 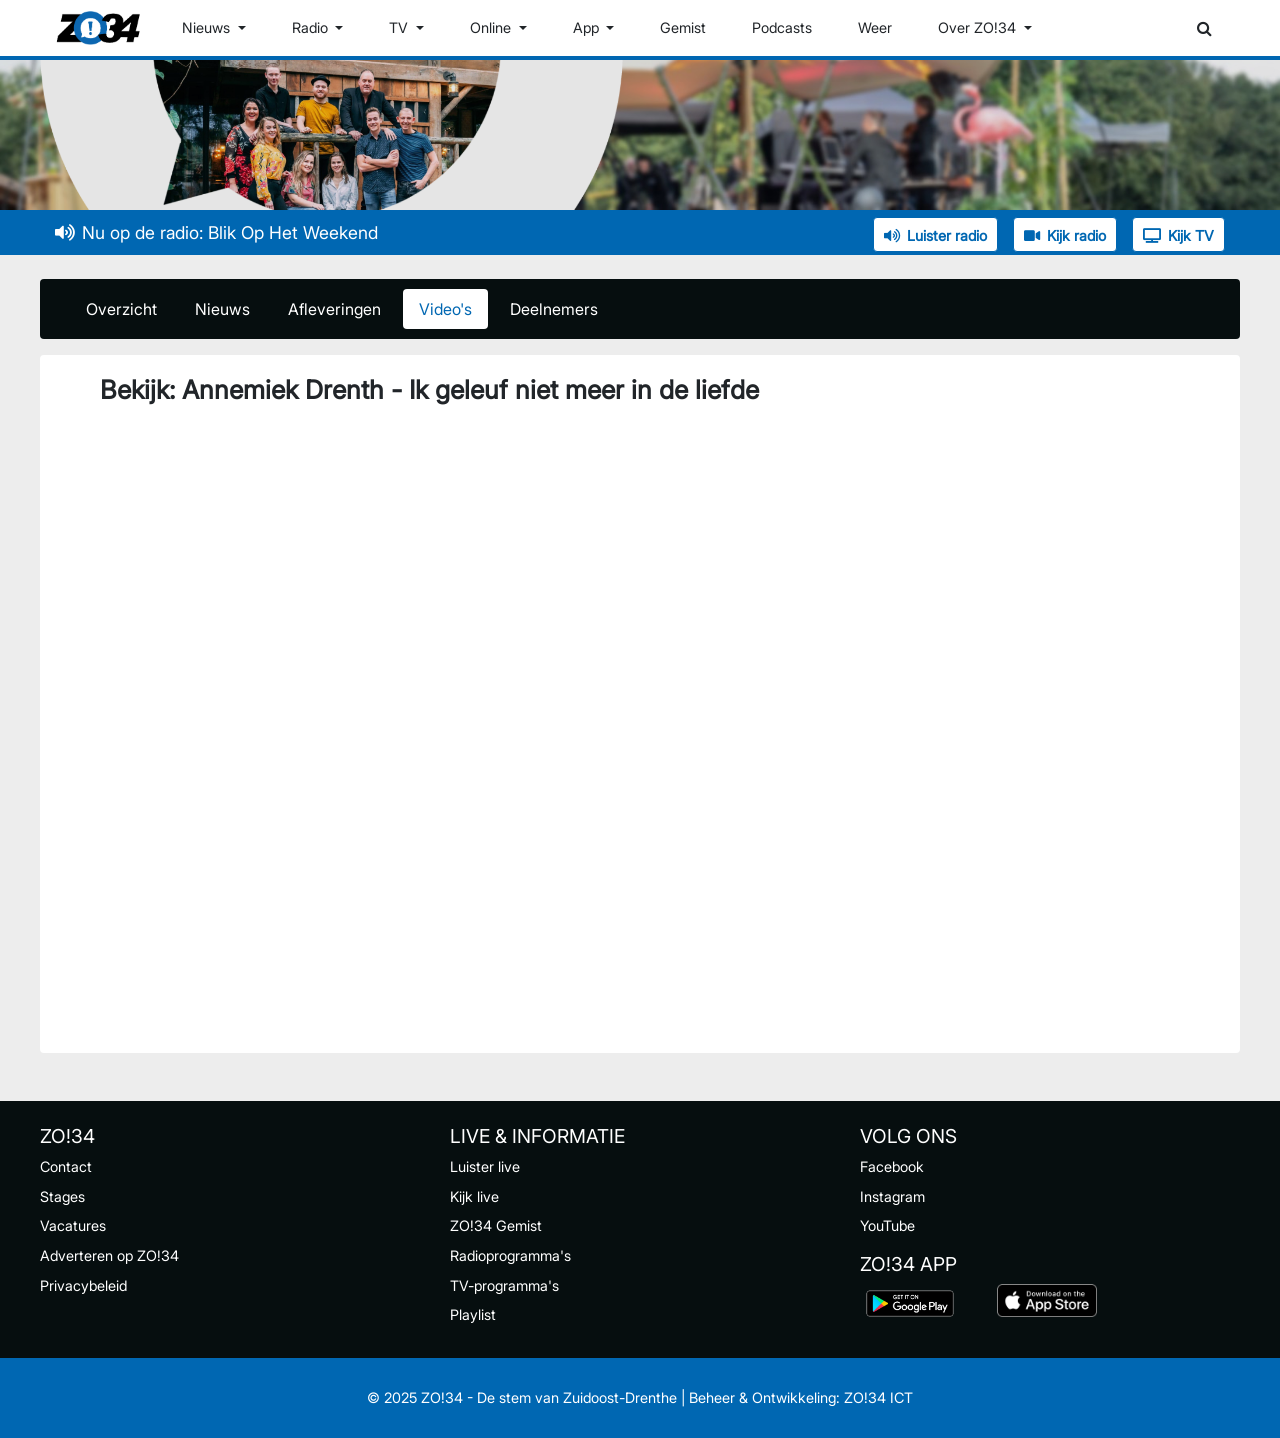 I want to click on ZO!34 Gemist, so click(x=496, y=1225).